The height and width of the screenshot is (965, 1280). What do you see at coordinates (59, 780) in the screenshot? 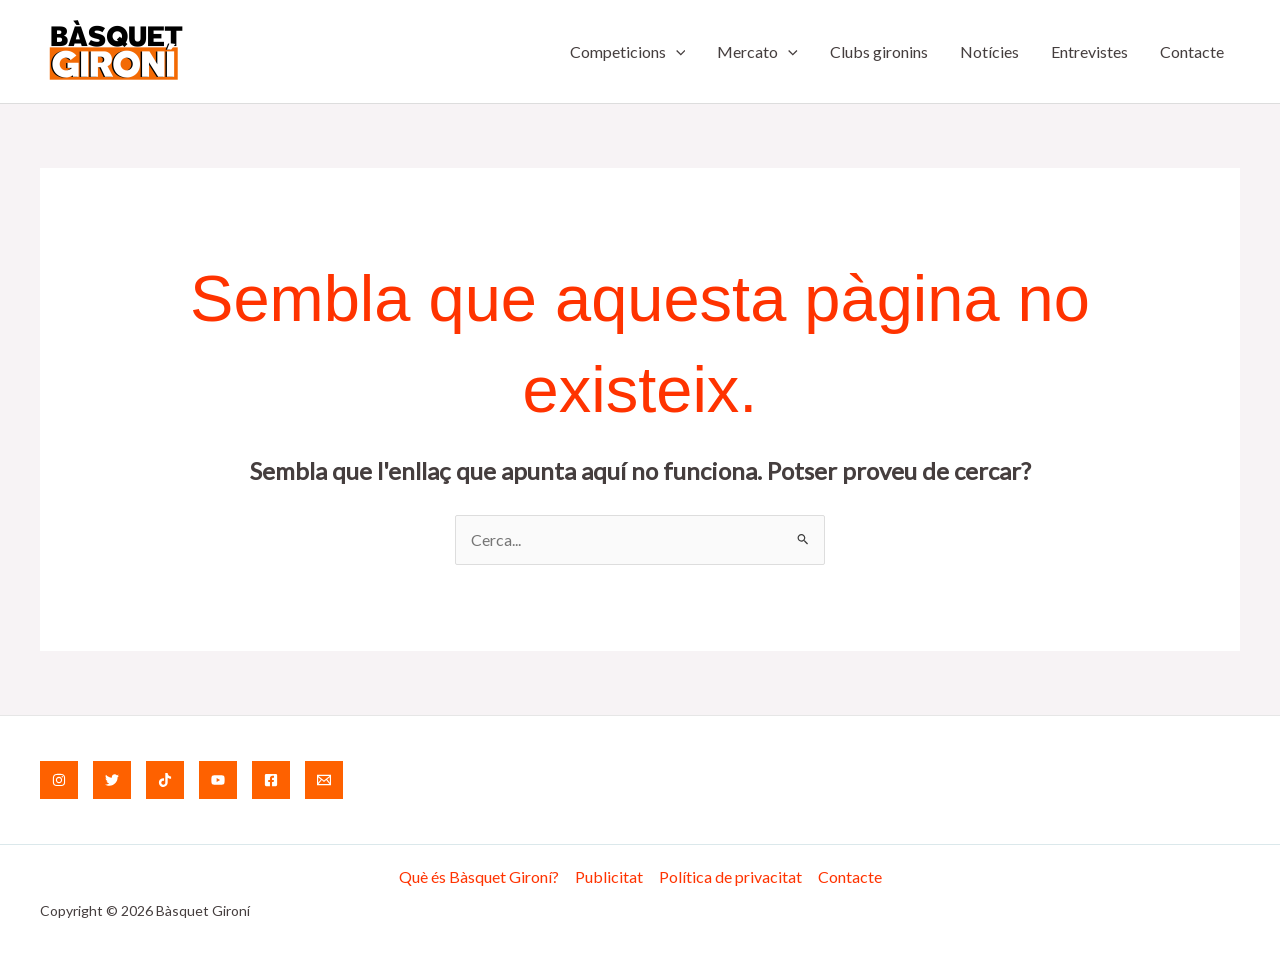
I see `[Instagram]` at bounding box center [59, 780].